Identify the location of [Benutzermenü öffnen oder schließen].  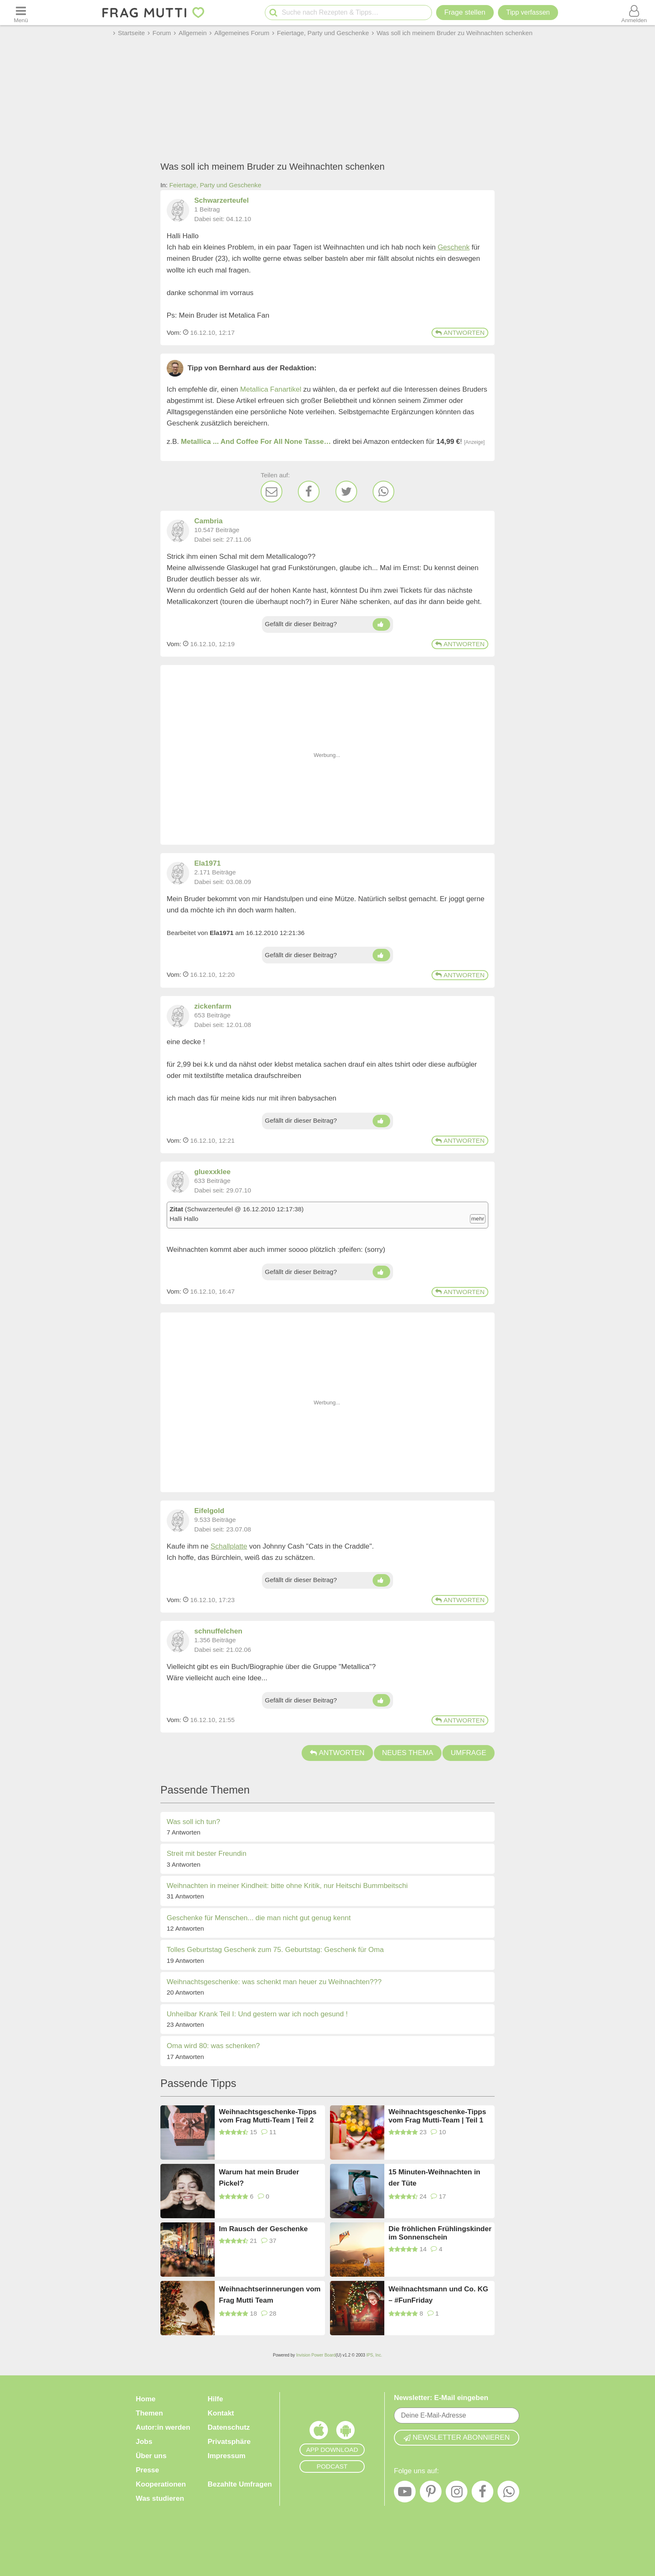
(634, 12).